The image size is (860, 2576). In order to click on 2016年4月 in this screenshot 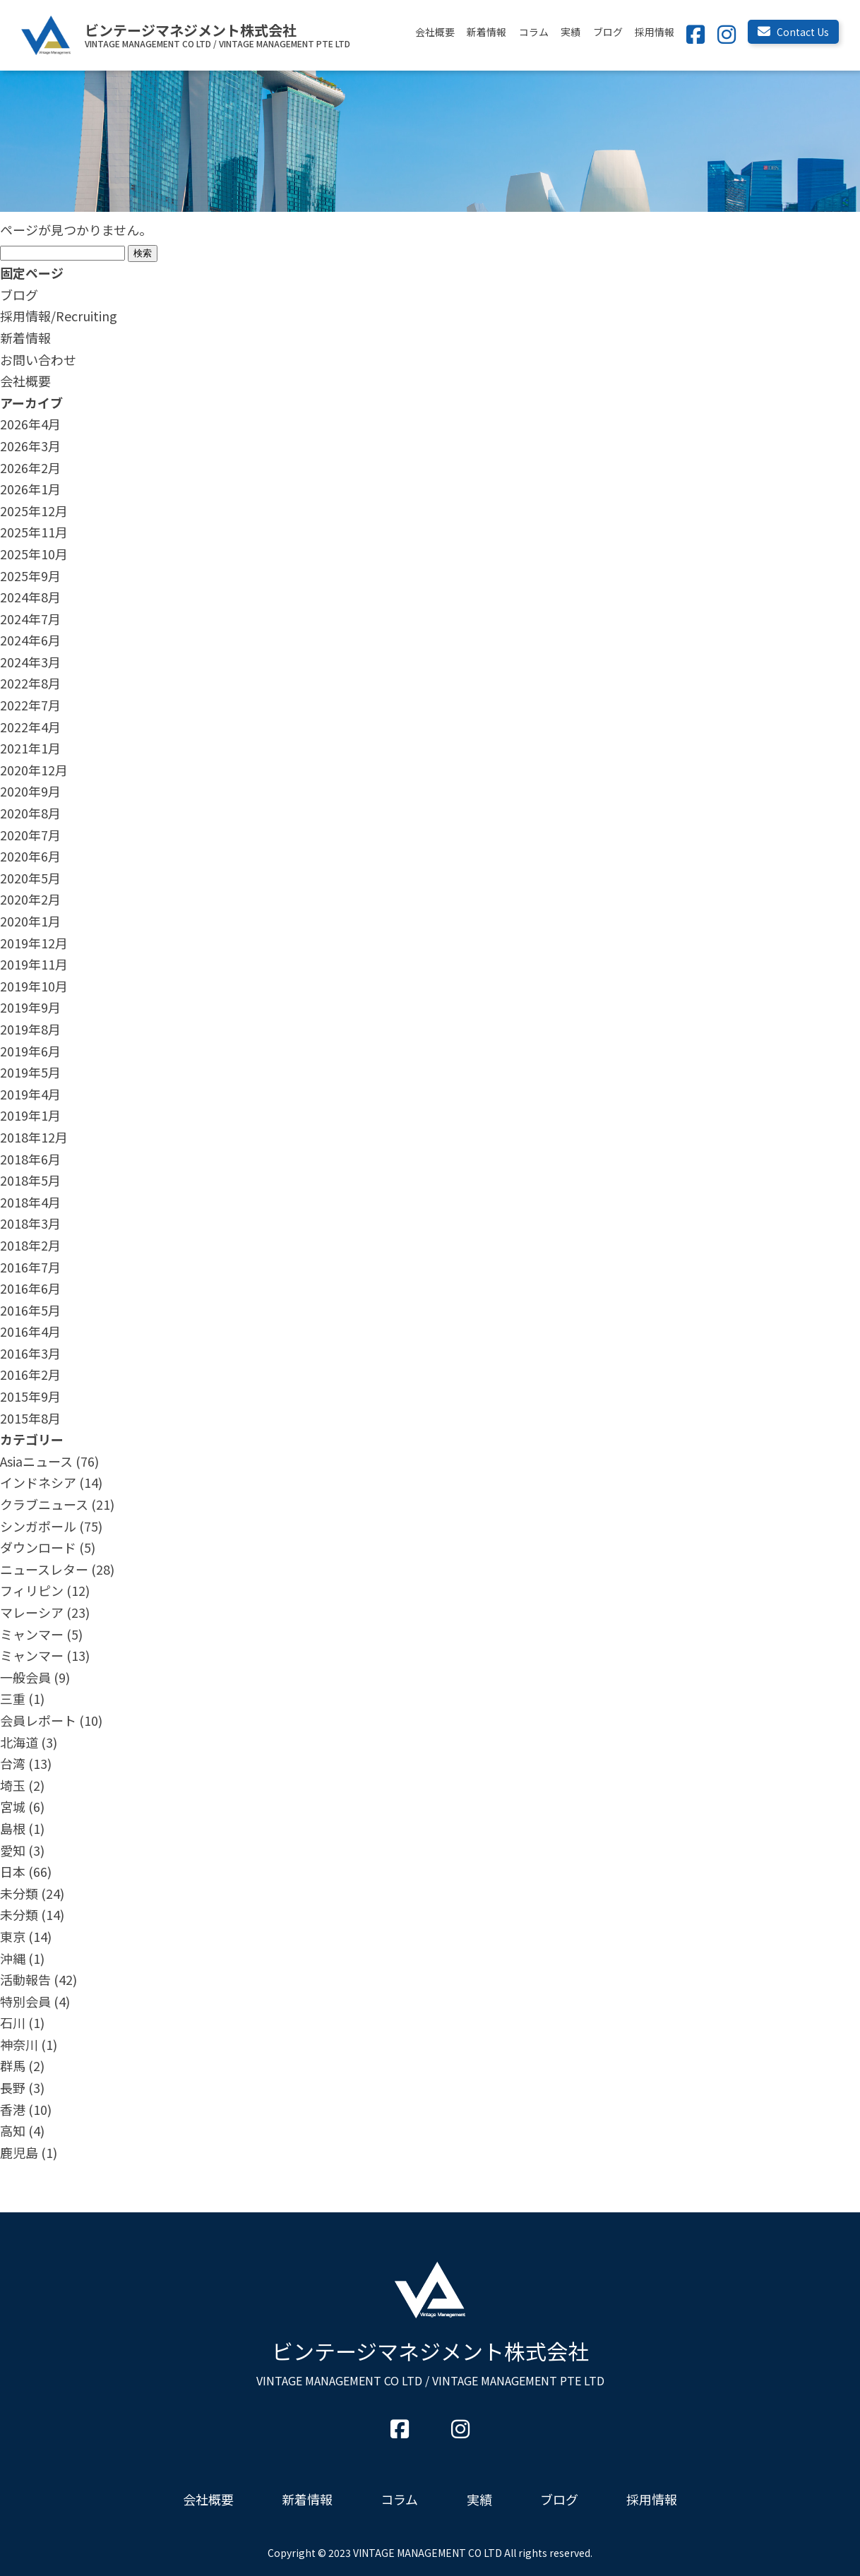, I will do `click(30, 1331)`.